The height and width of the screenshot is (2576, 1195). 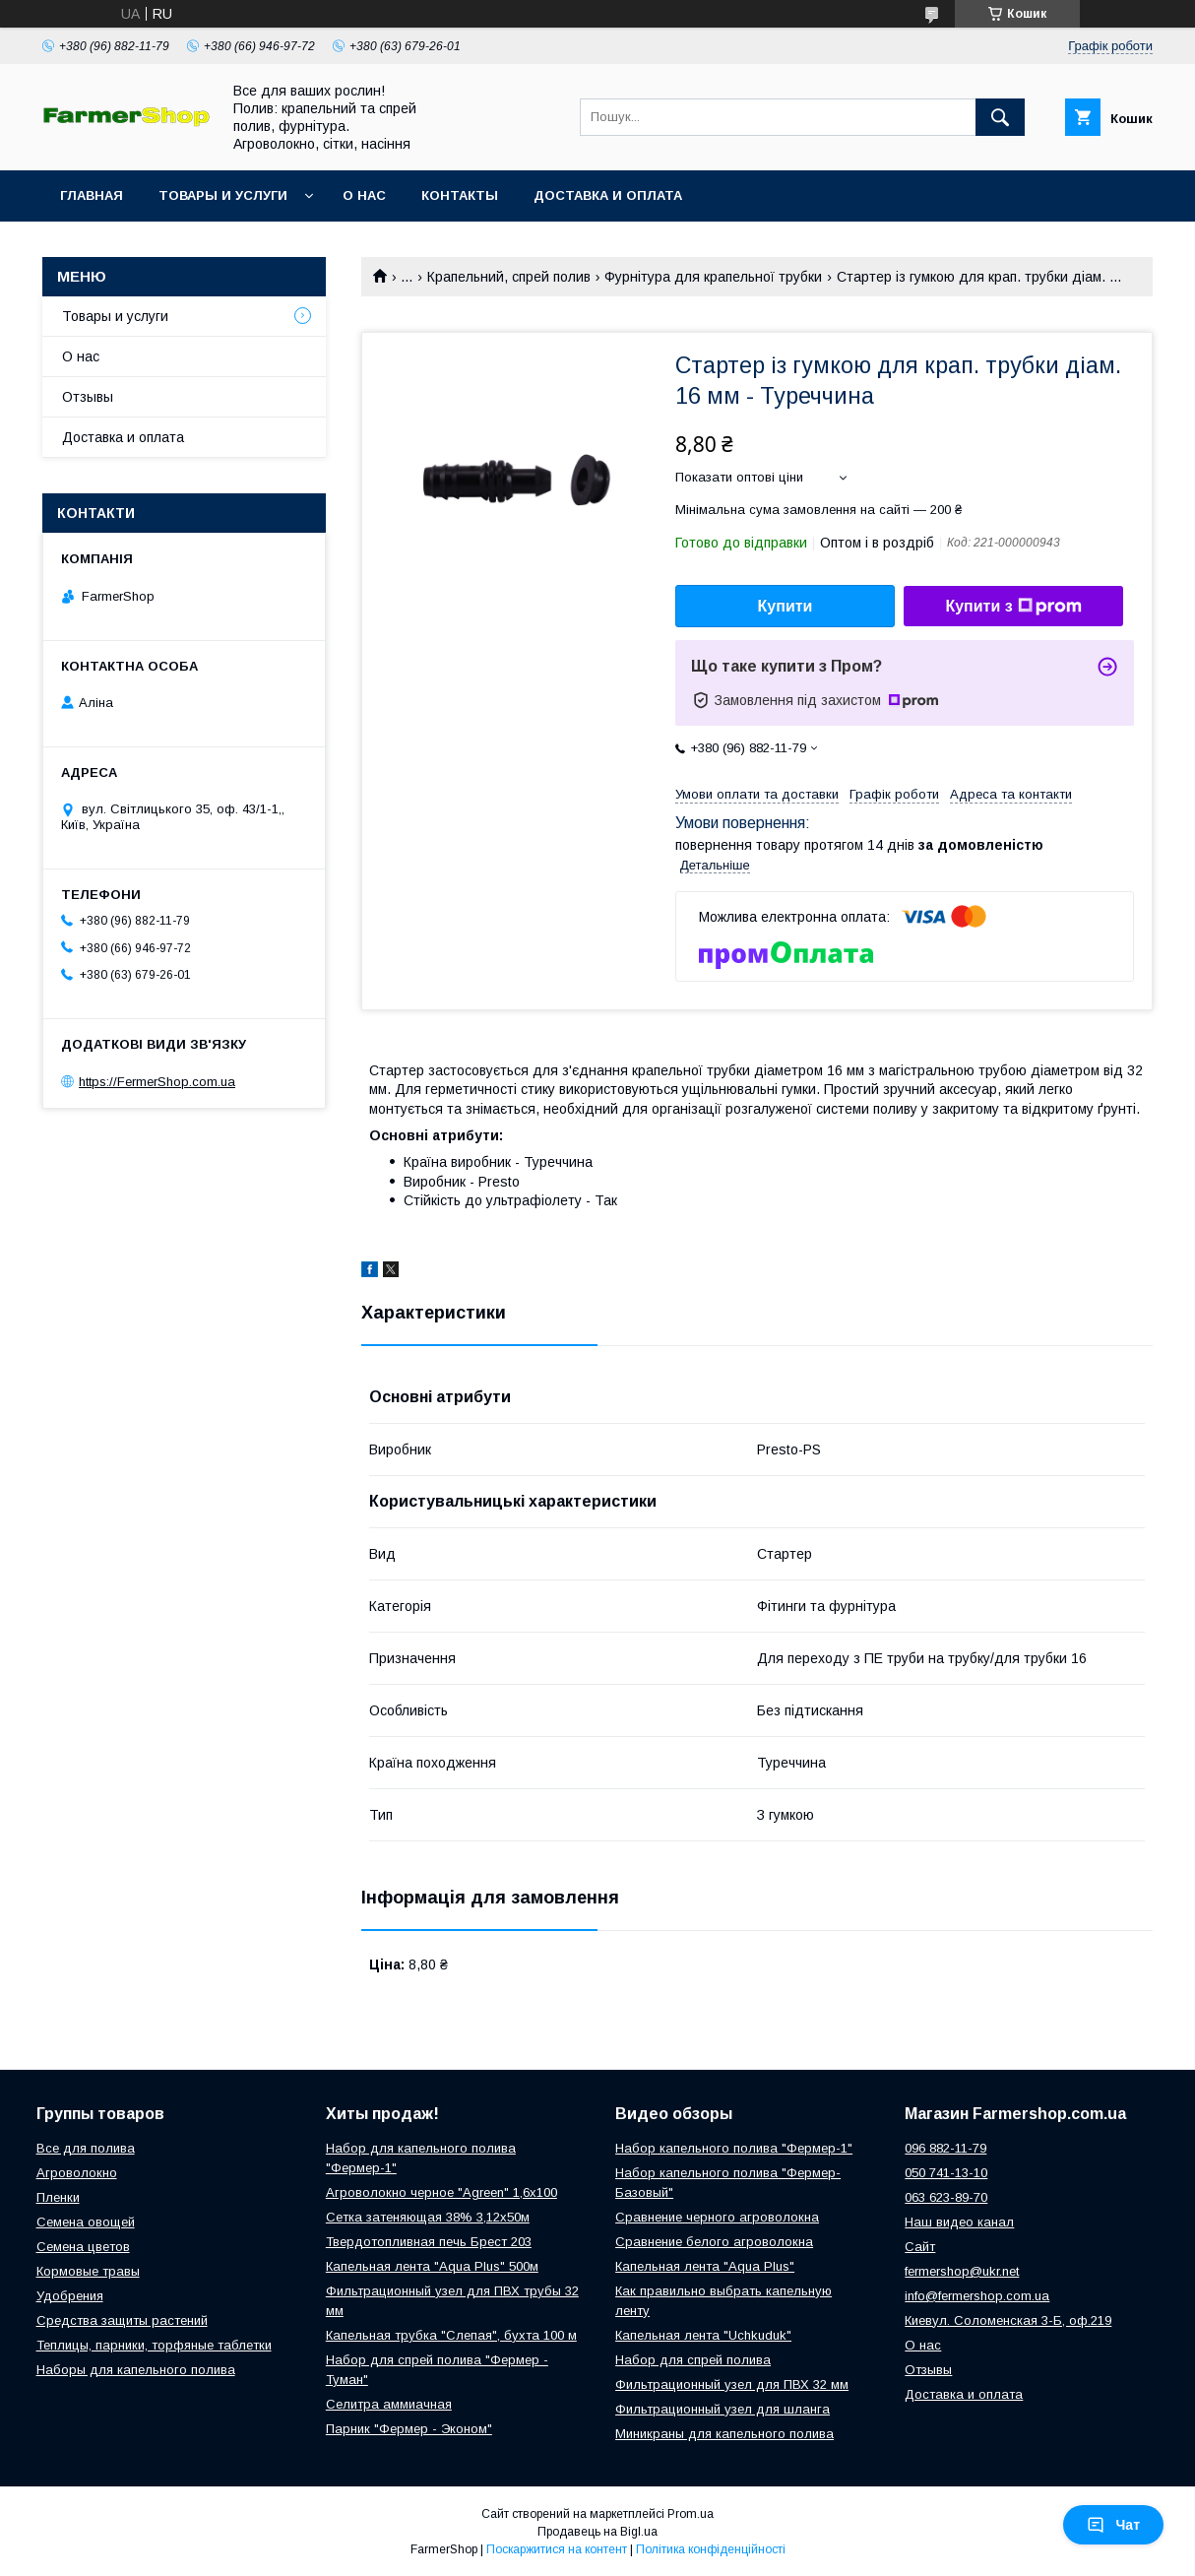 I want to click on Поскаржитися на контент, so click(x=556, y=2549).